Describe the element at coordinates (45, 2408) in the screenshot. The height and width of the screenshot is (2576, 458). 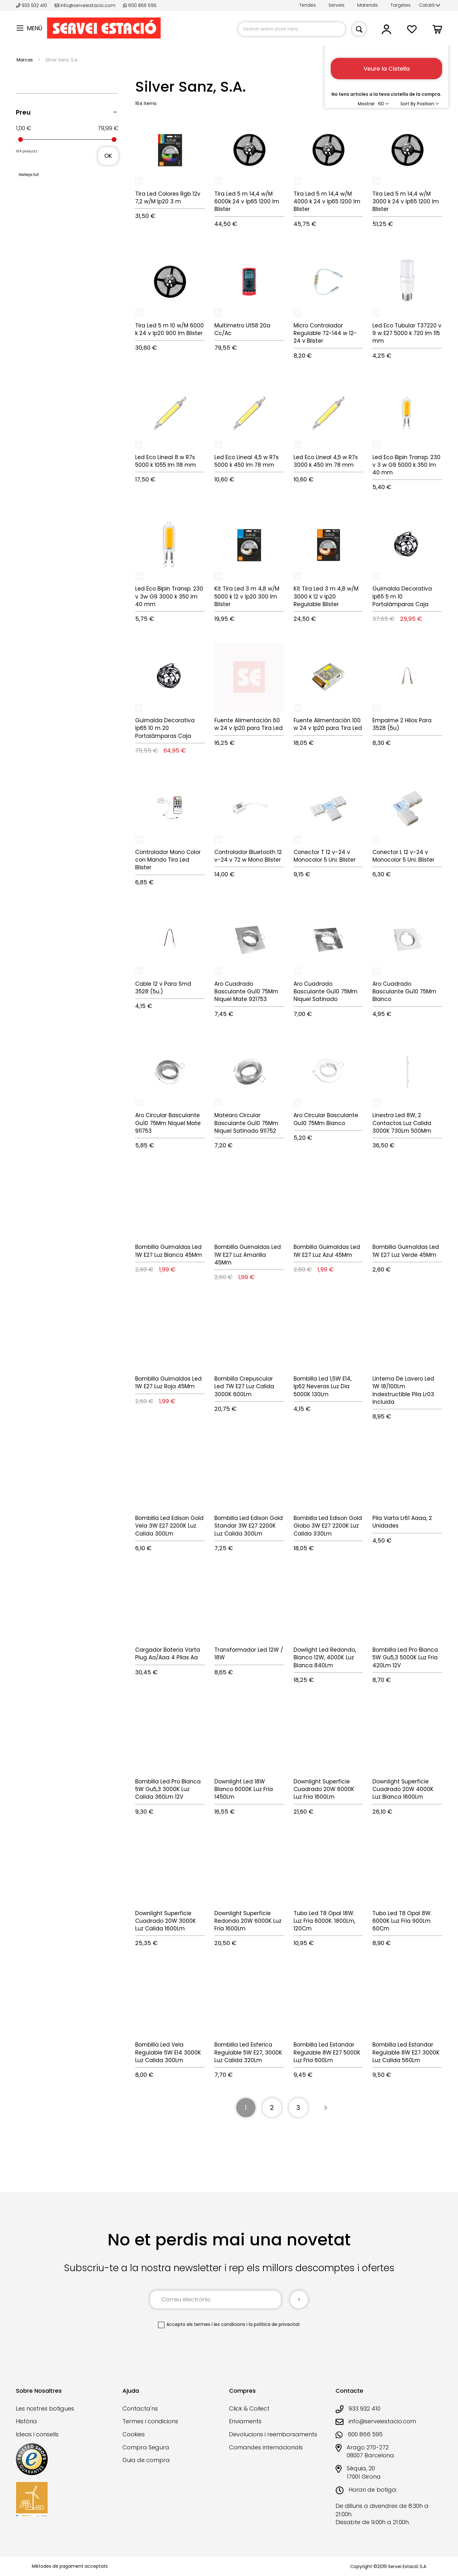
I see `Les nostres botigues` at that location.